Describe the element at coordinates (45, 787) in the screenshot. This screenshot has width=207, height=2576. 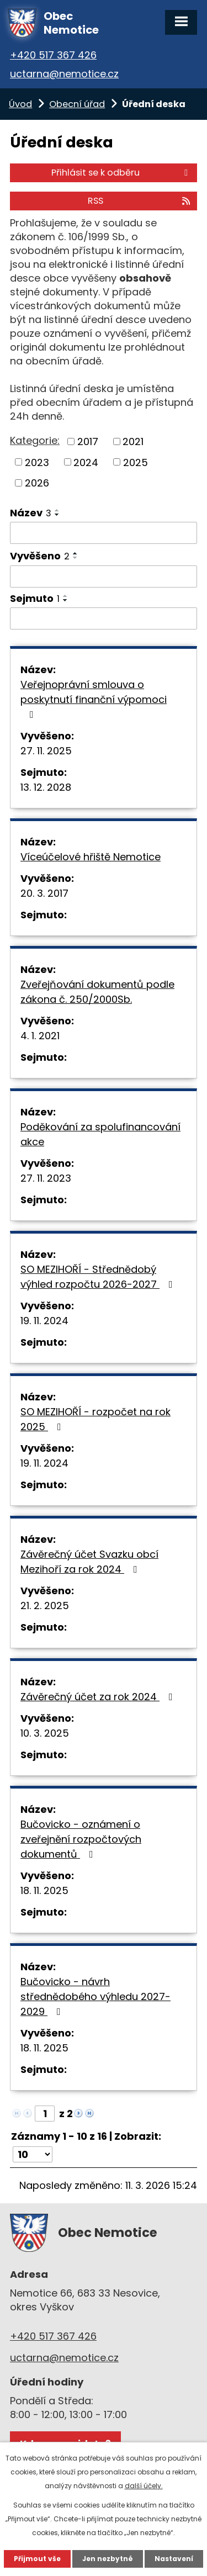
I see `13. 12. 2028` at that location.